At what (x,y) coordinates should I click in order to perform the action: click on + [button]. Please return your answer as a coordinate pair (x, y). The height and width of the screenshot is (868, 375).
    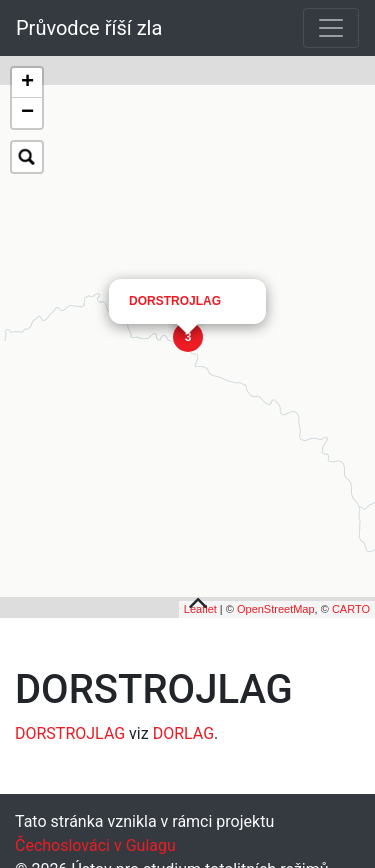
    Looking at the image, I should click on (27, 83).